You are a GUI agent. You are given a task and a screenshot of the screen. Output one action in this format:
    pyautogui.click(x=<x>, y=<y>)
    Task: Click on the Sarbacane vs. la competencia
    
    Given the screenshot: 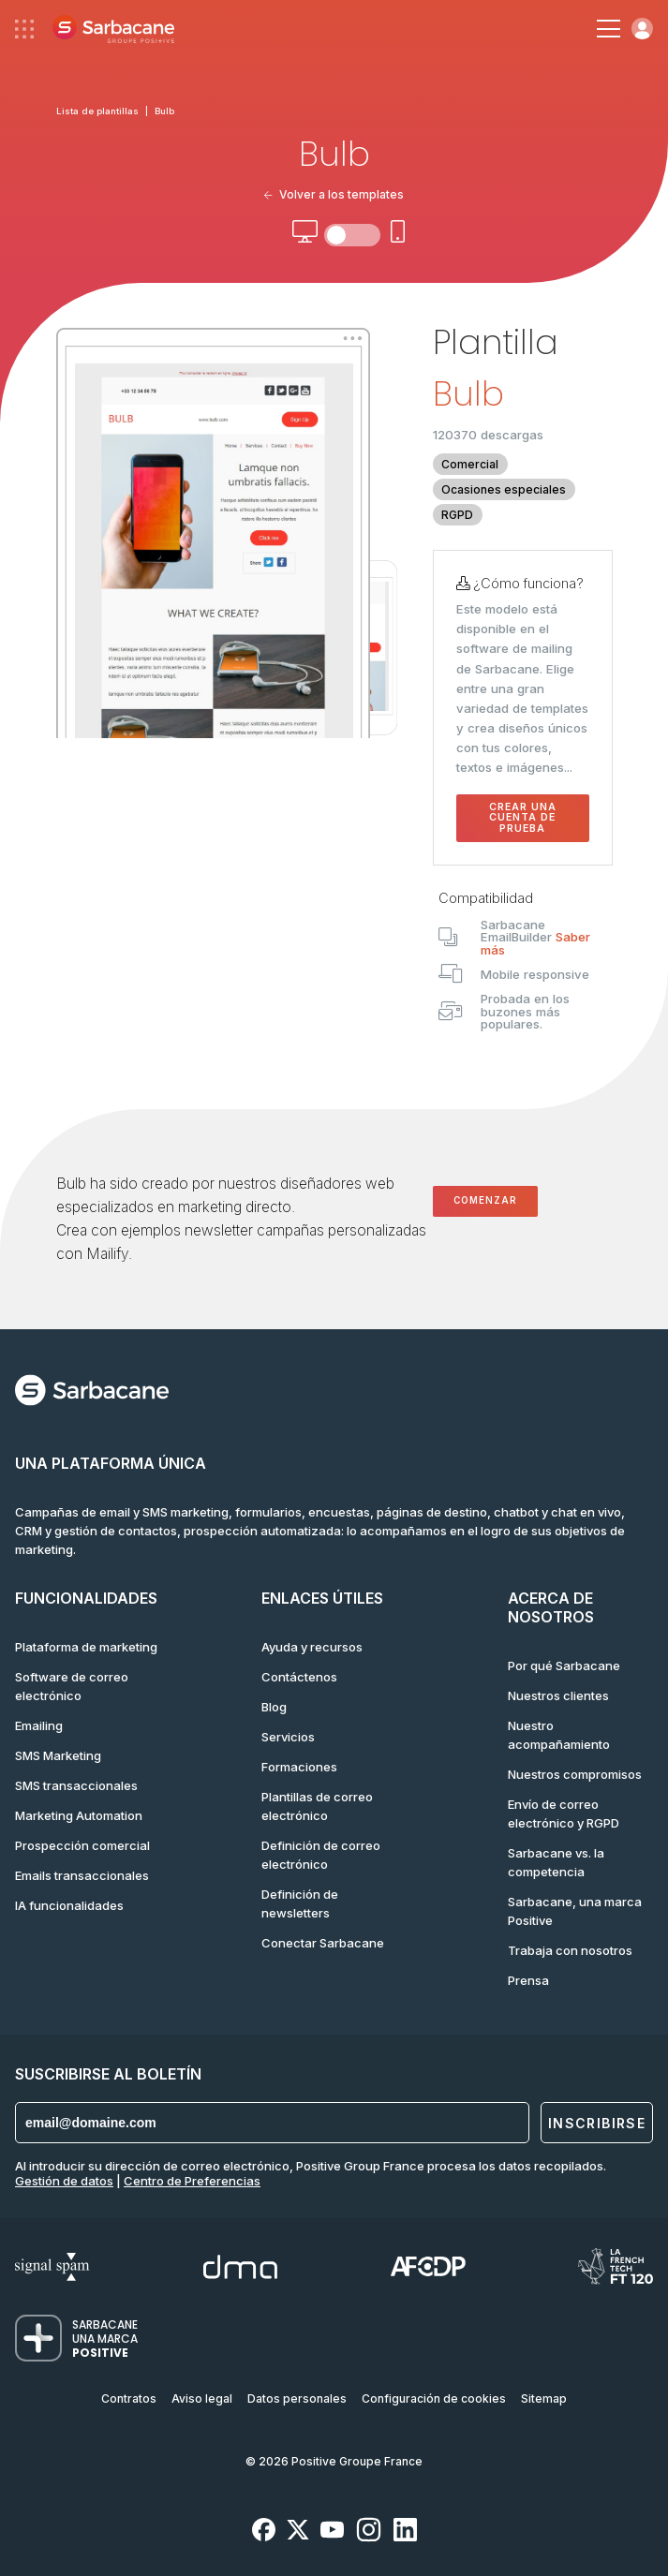 What is the action you would take?
    pyautogui.click(x=556, y=1862)
    